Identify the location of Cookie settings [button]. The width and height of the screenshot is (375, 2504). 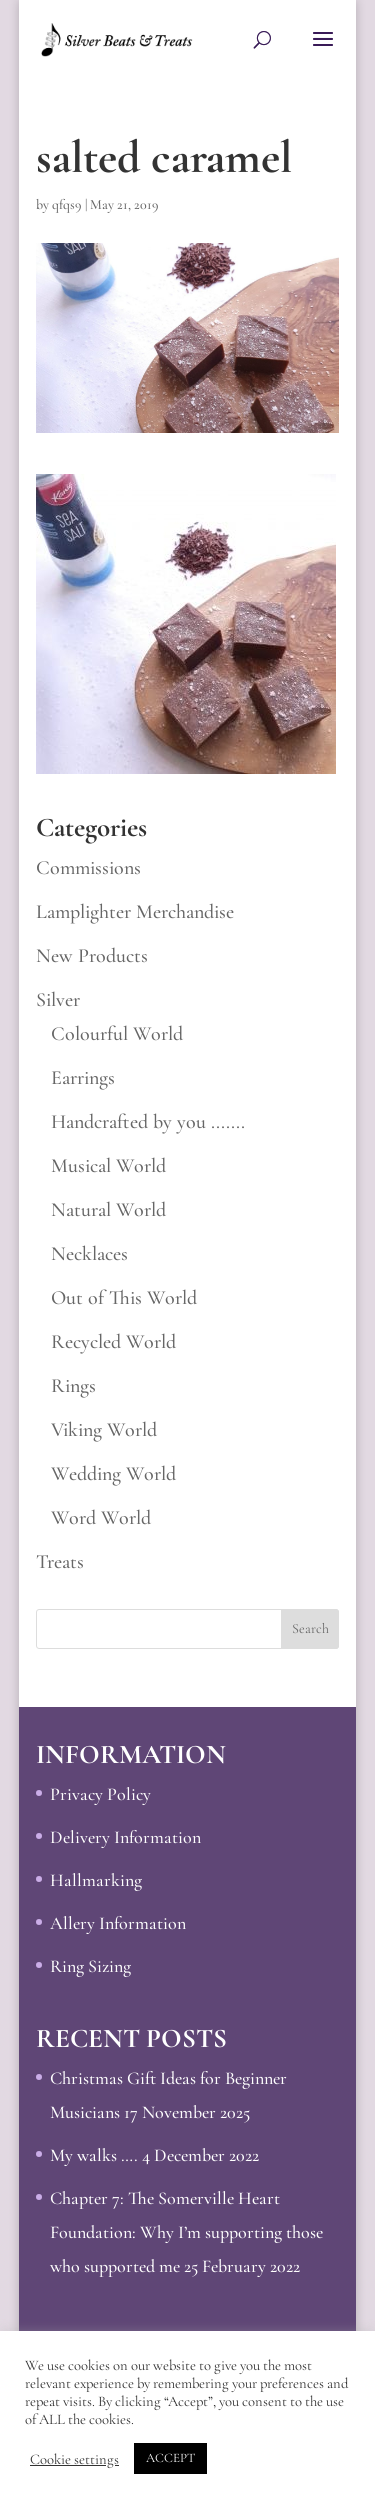
(74, 2459).